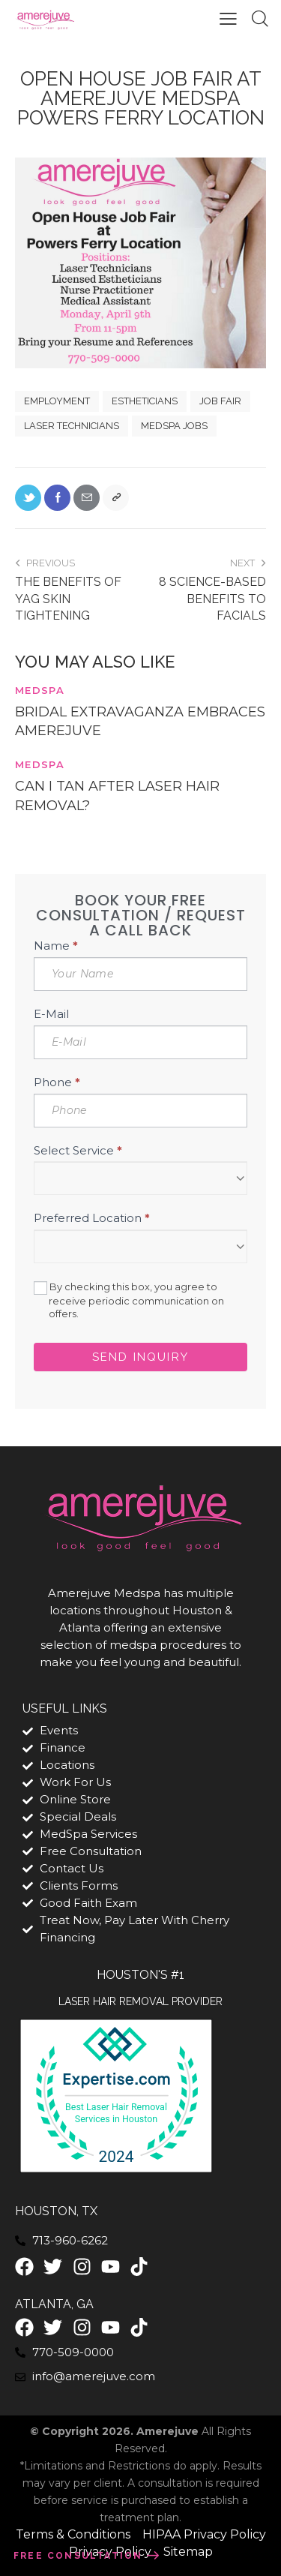 This screenshot has width=281, height=2576. Describe the element at coordinates (71, 425) in the screenshot. I see `laser technicians` at that location.